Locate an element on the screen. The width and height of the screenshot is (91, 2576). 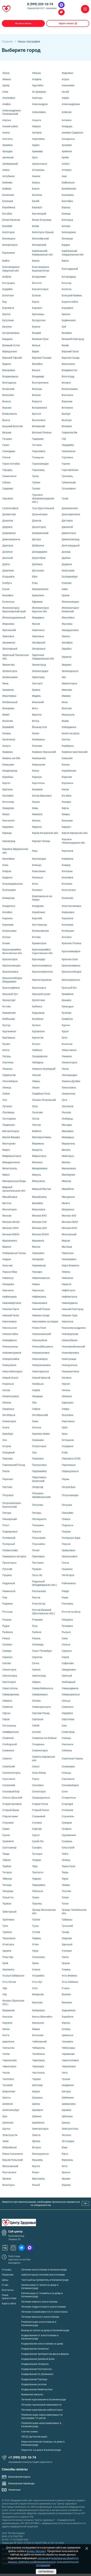
Богородск is located at coordinates (8, 283).